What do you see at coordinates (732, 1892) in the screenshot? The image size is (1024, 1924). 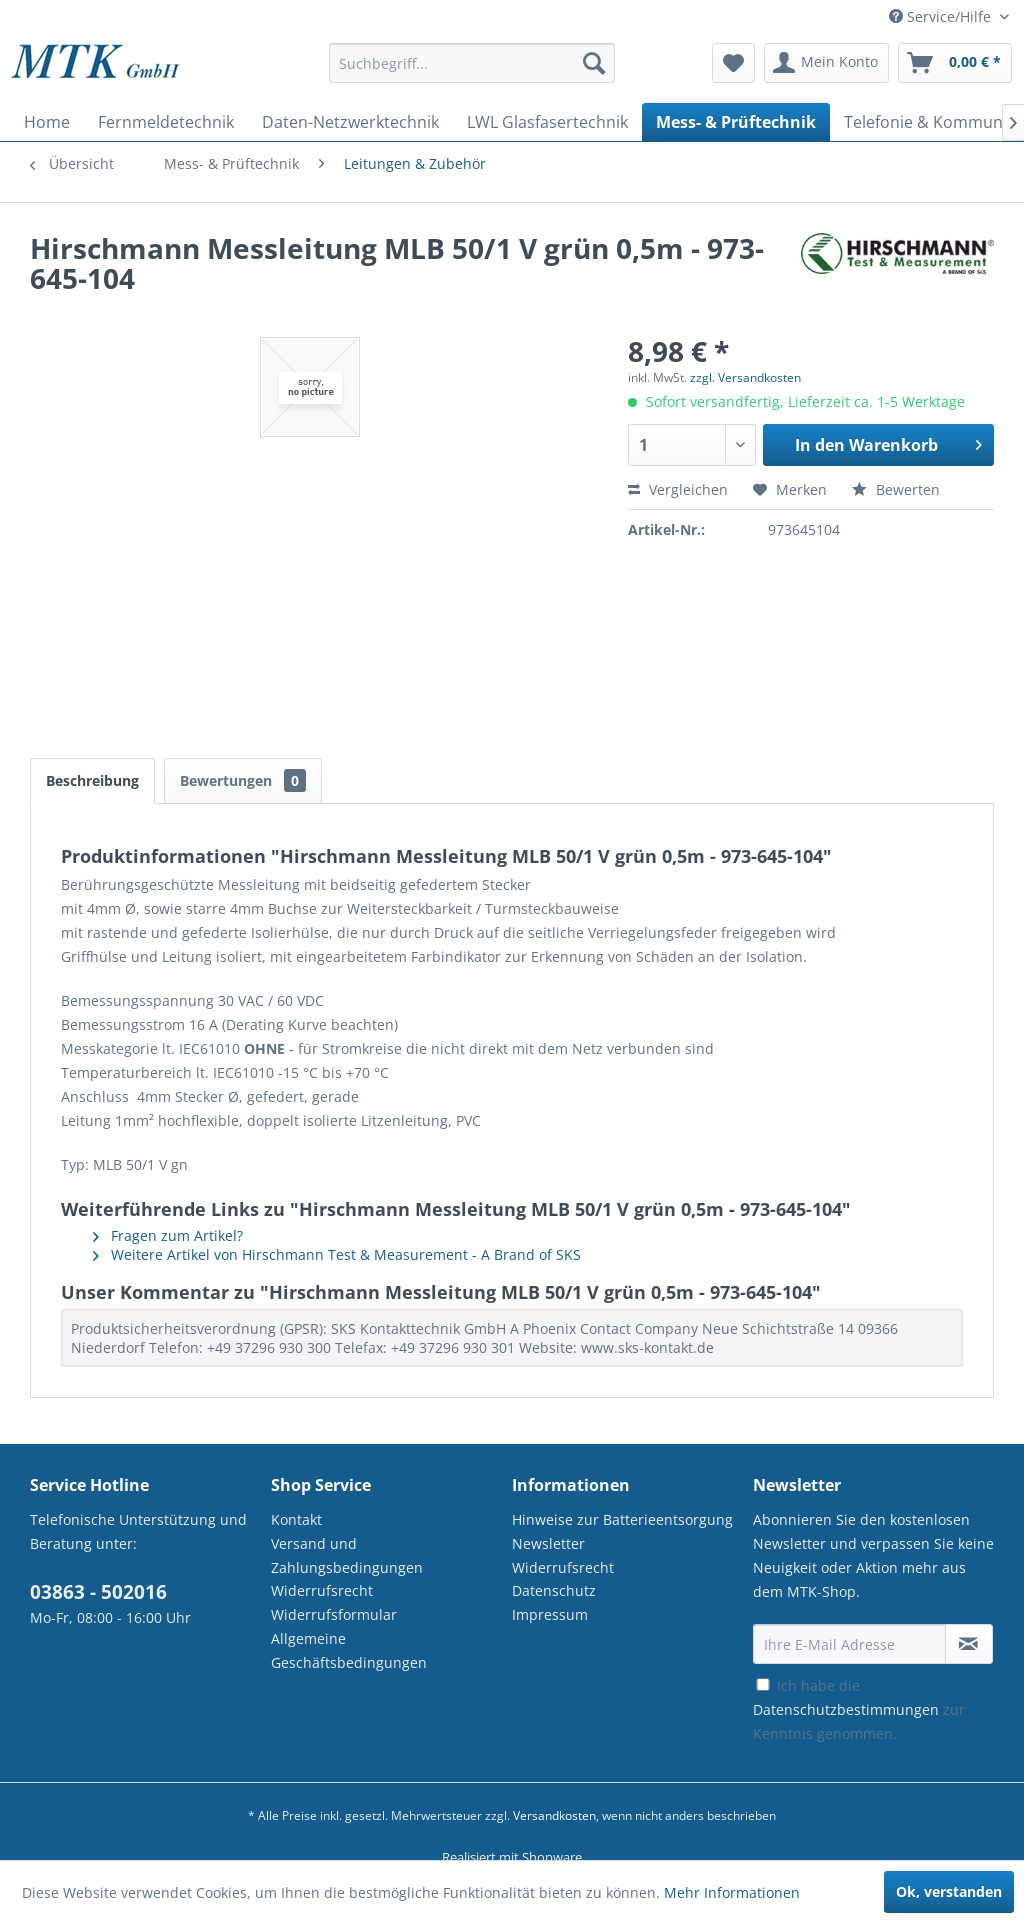 I see `Mehr Informationen` at bounding box center [732, 1892].